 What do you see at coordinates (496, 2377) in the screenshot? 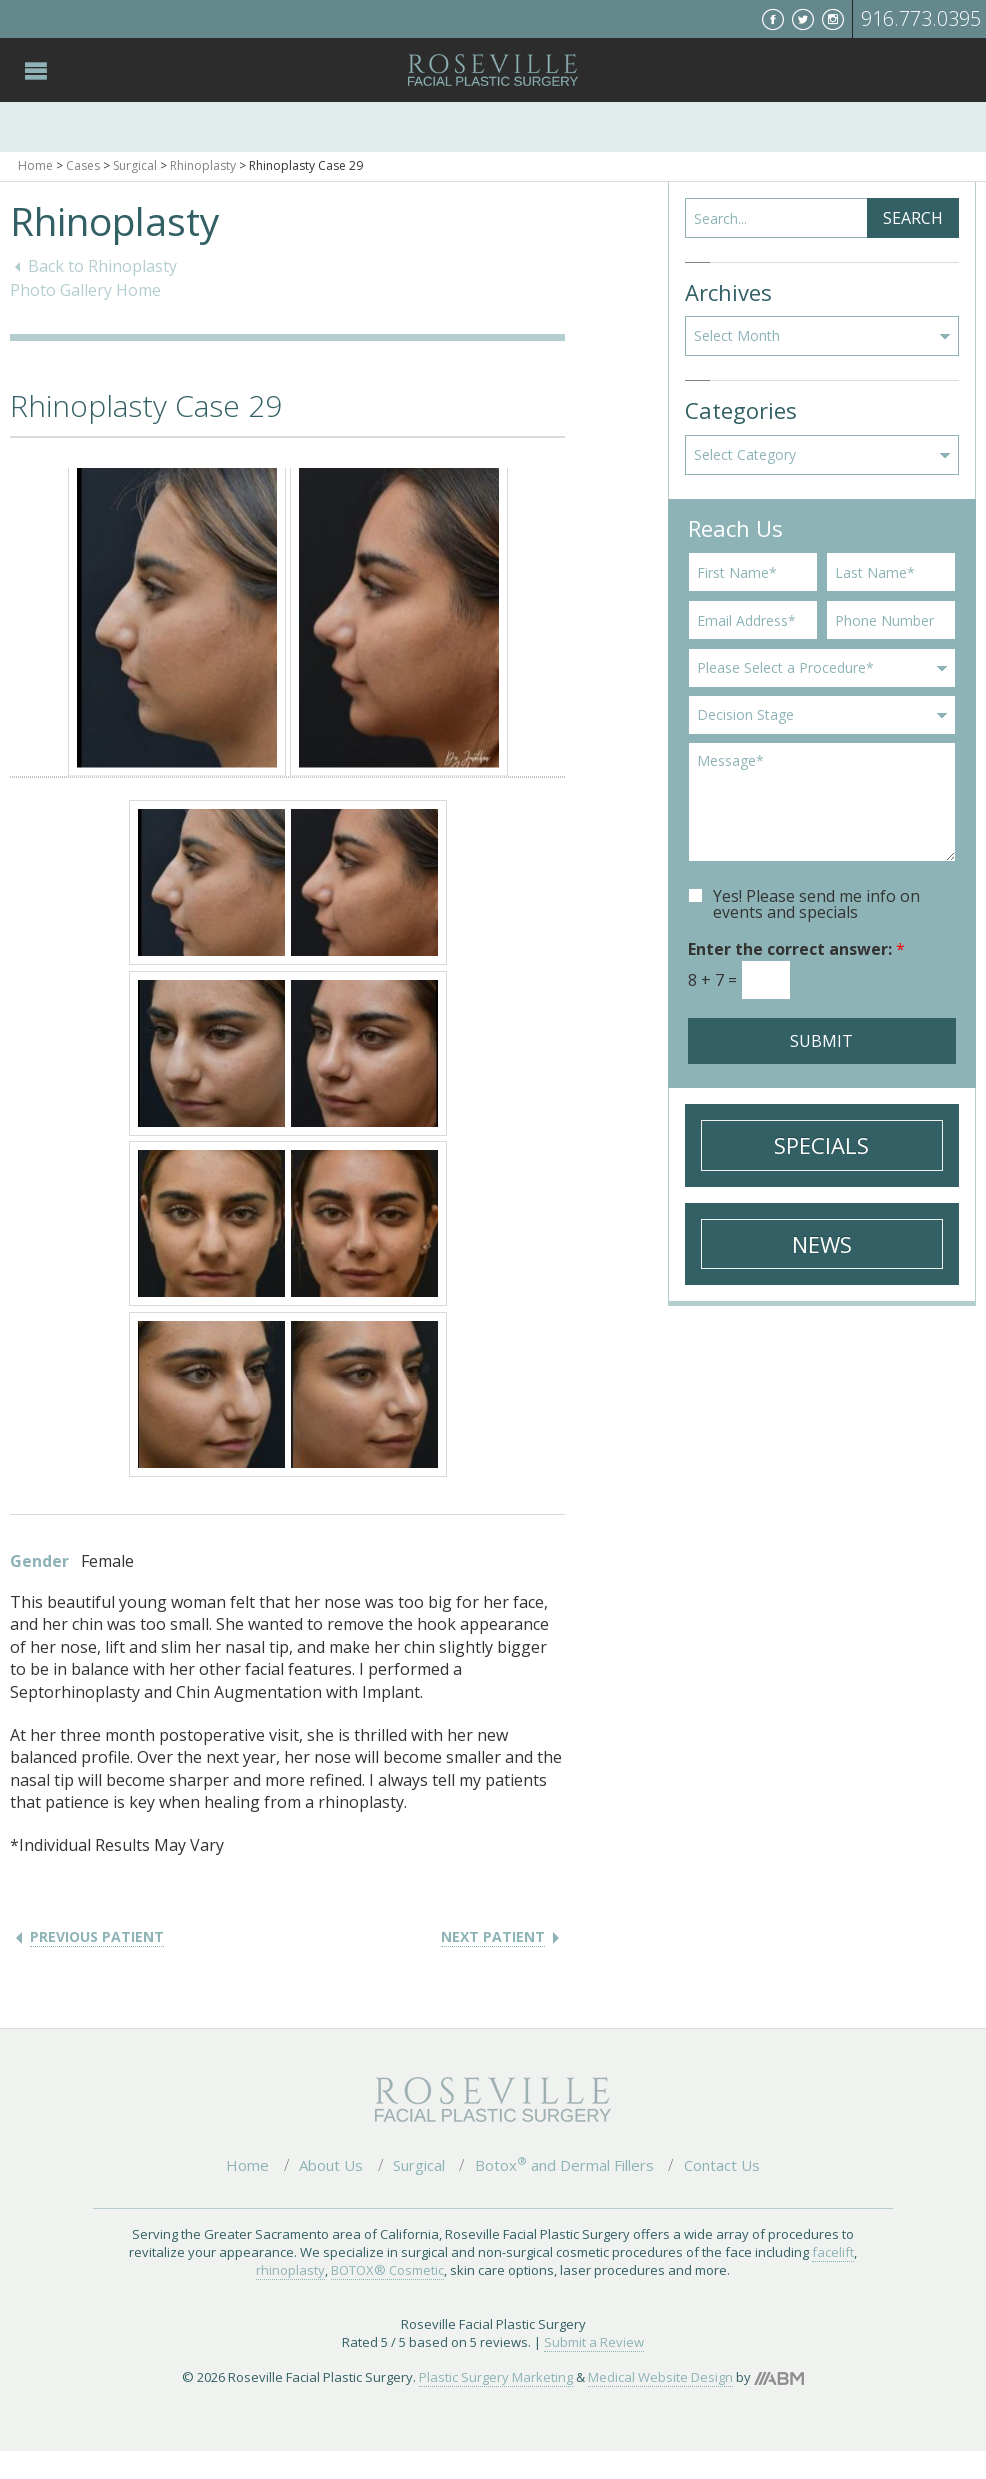
I see `Plastic Surgery Marketing` at bounding box center [496, 2377].